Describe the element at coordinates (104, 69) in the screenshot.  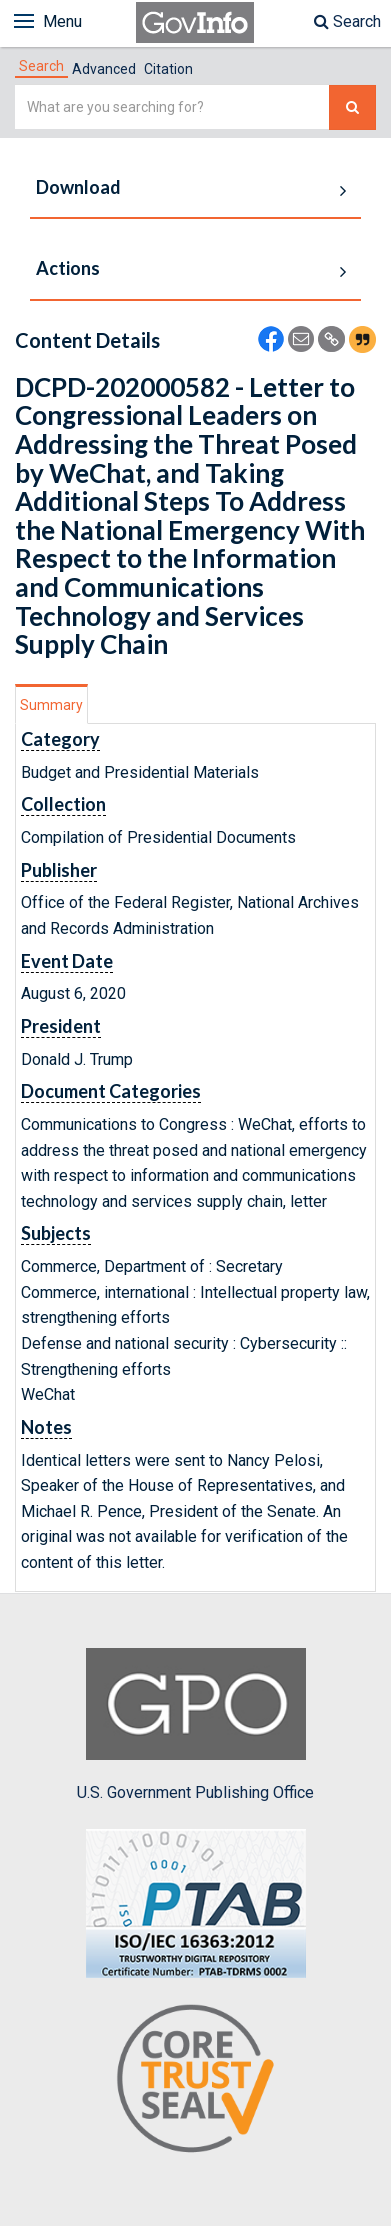
I see `Advanced` at that location.